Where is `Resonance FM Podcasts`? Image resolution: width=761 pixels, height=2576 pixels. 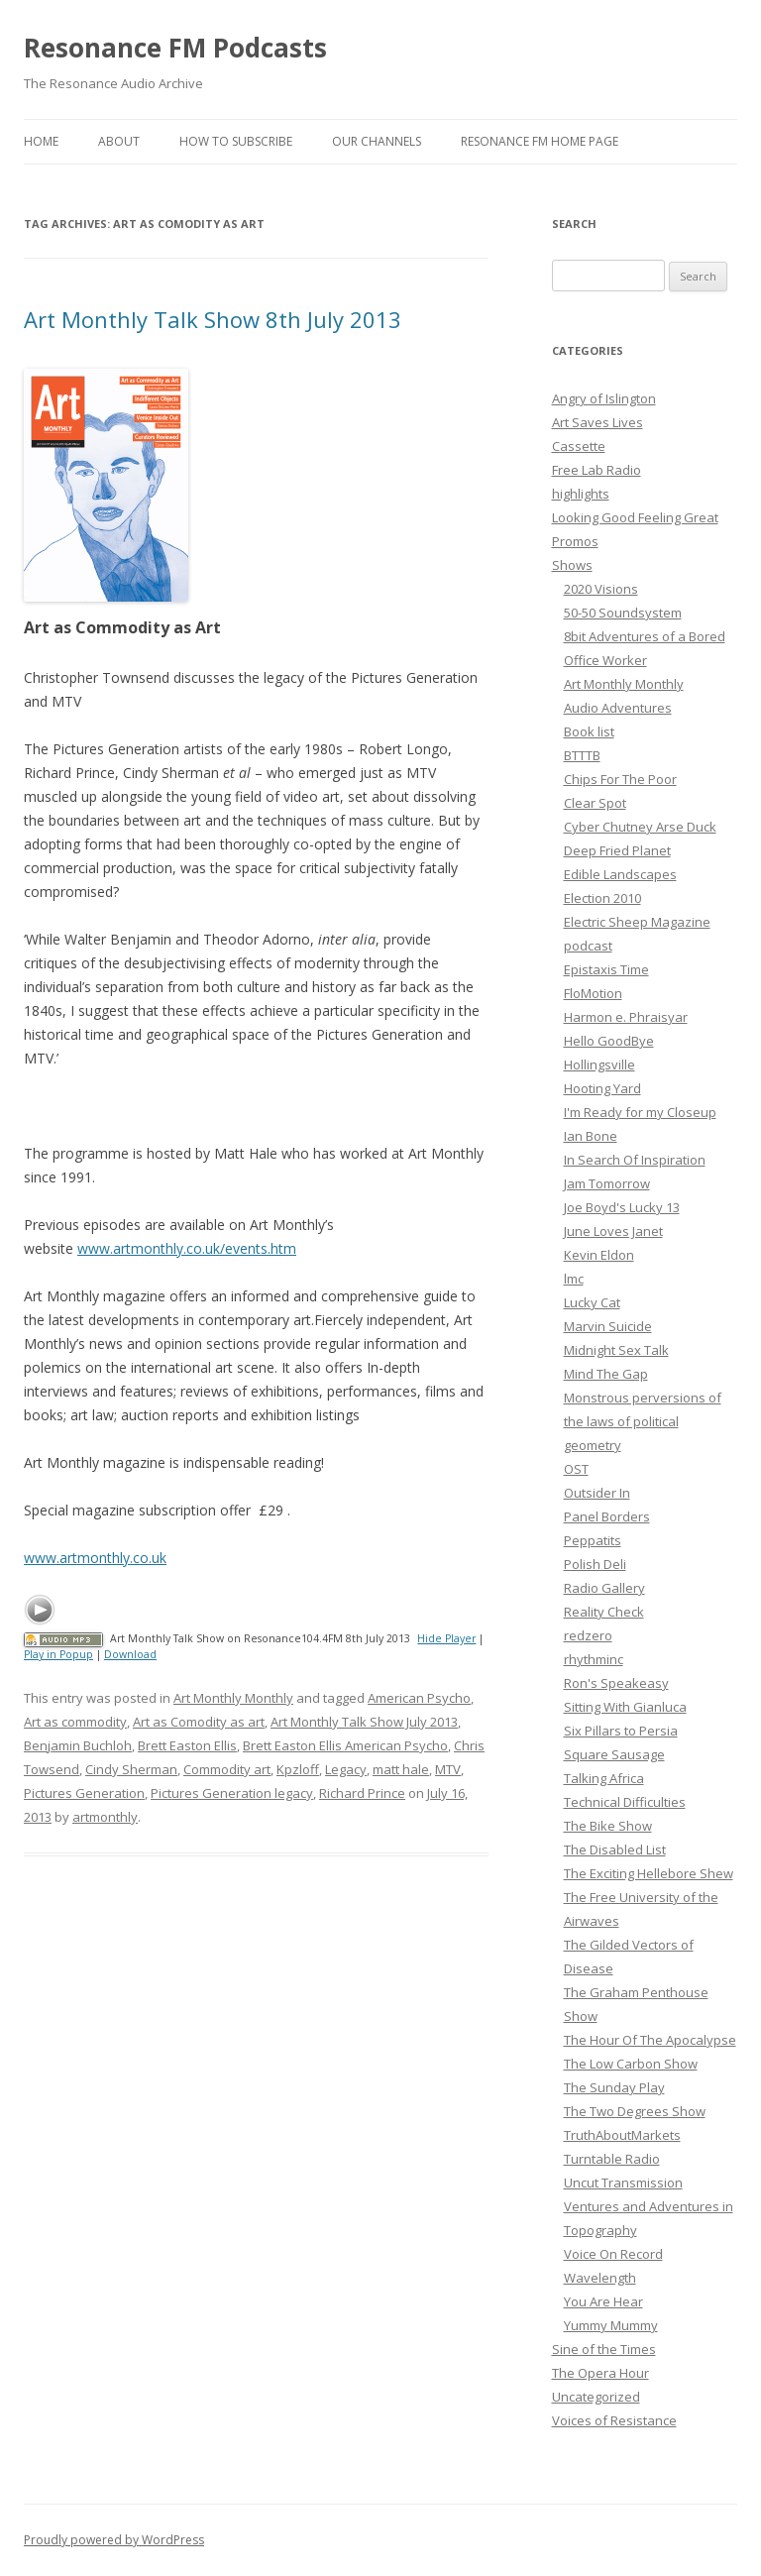
Resonance FM Podcasts is located at coordinates (175, 47).